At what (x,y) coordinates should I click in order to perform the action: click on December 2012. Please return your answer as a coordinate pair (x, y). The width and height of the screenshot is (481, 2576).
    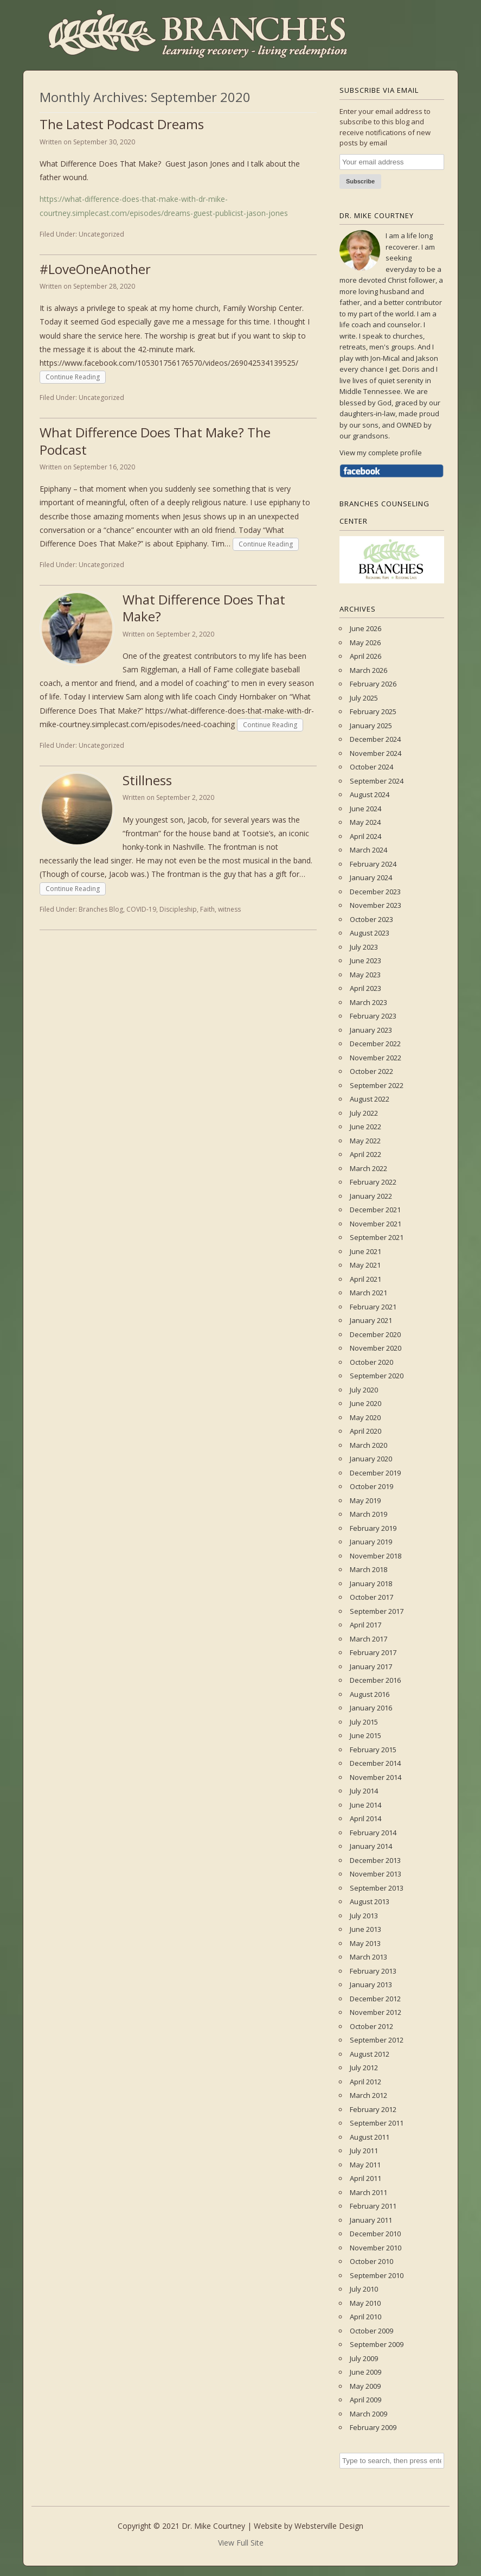
    Looking at the image, I should click on (375, 1998).